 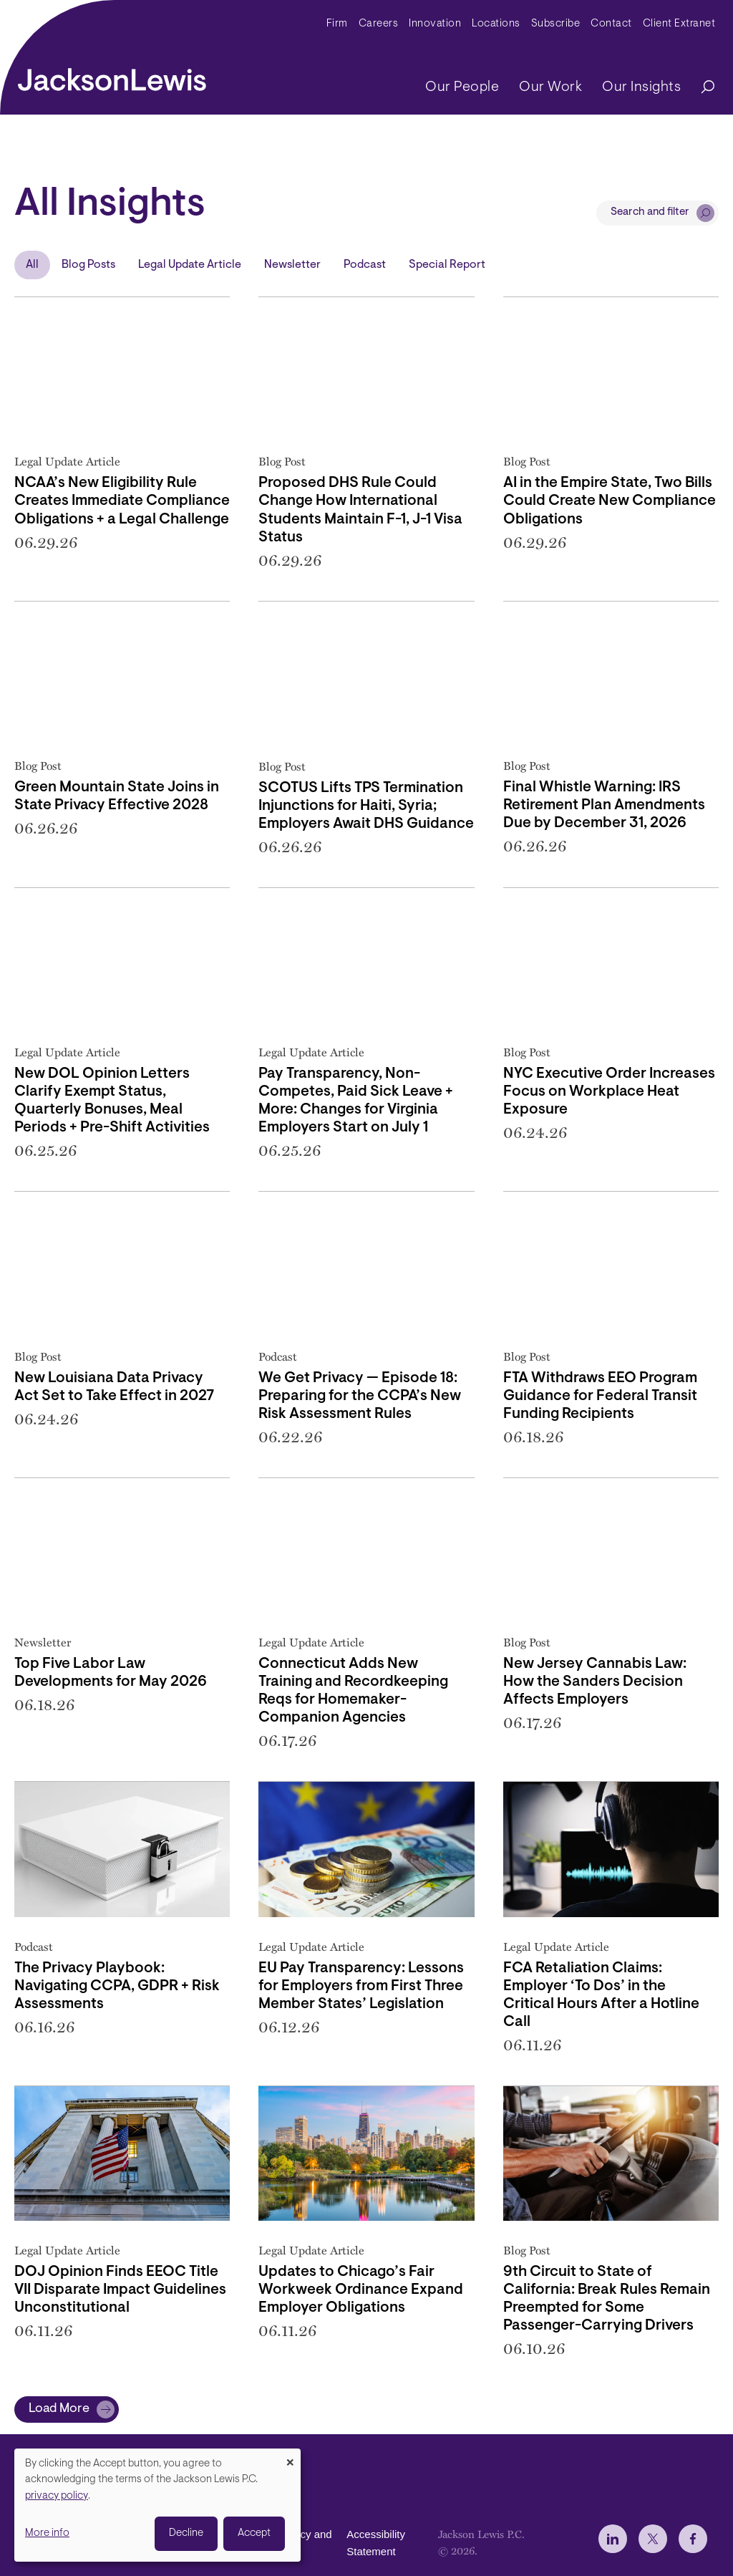 I want to click on The Privacy Playbook: Navigating CCPA, GDPR + Risk Assessments, so click(x=117, y=1987).